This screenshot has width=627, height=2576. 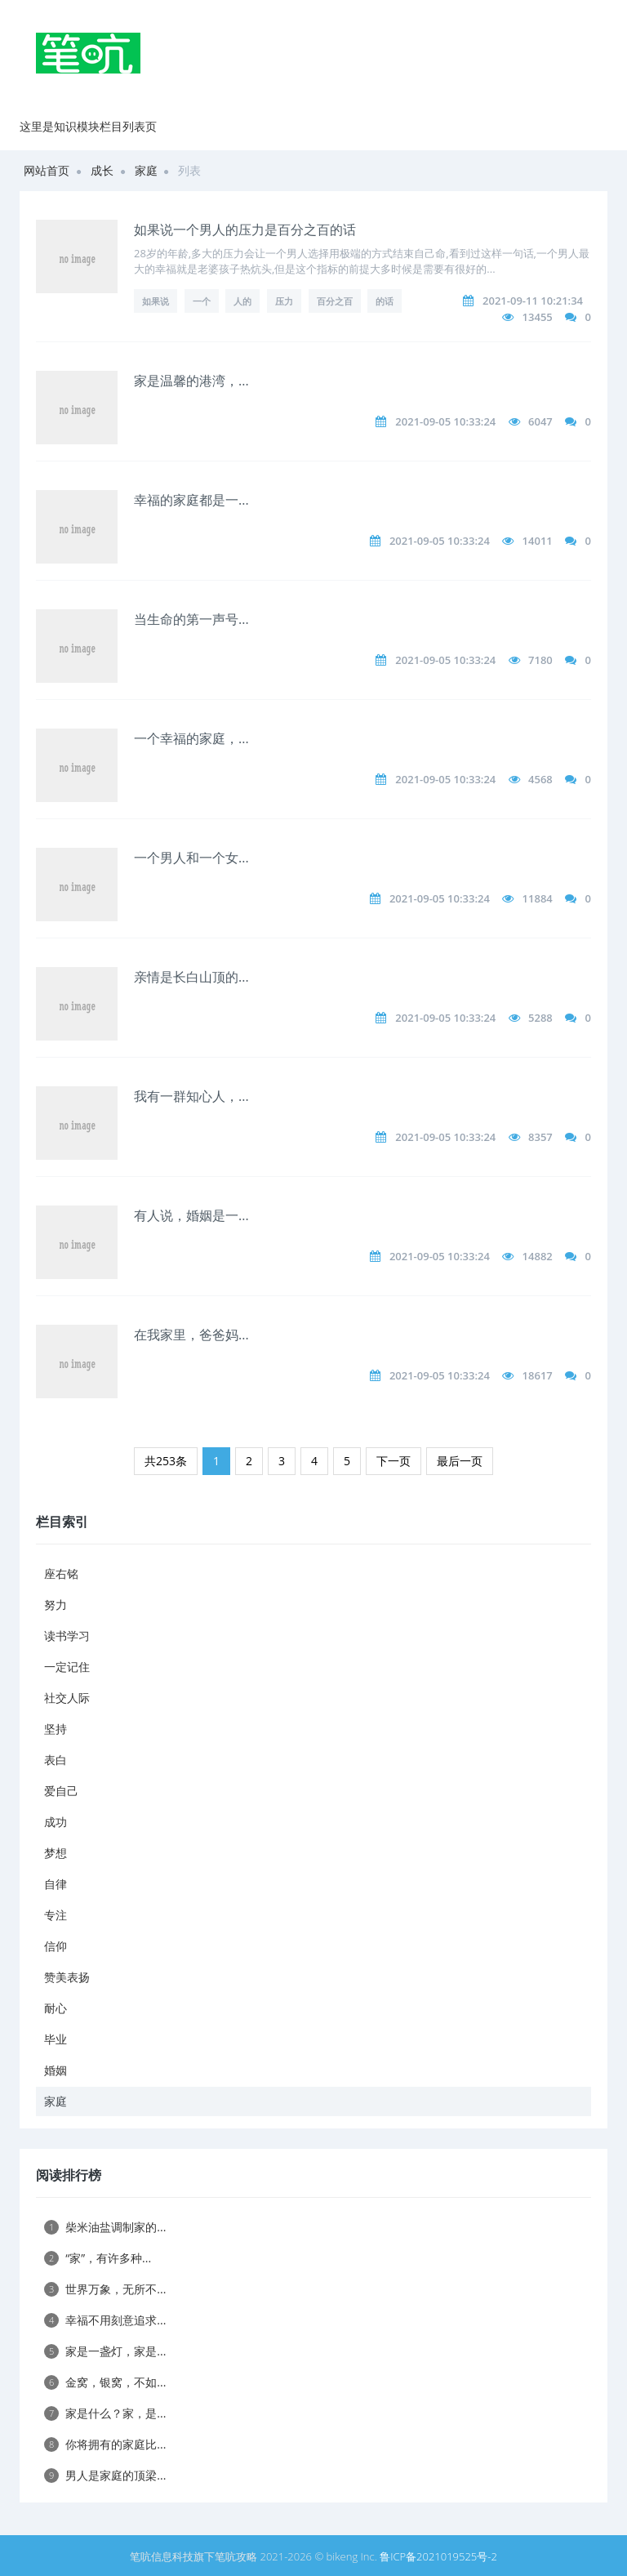 I want to click on 赞美表扬, so click(x=67, y=1977).